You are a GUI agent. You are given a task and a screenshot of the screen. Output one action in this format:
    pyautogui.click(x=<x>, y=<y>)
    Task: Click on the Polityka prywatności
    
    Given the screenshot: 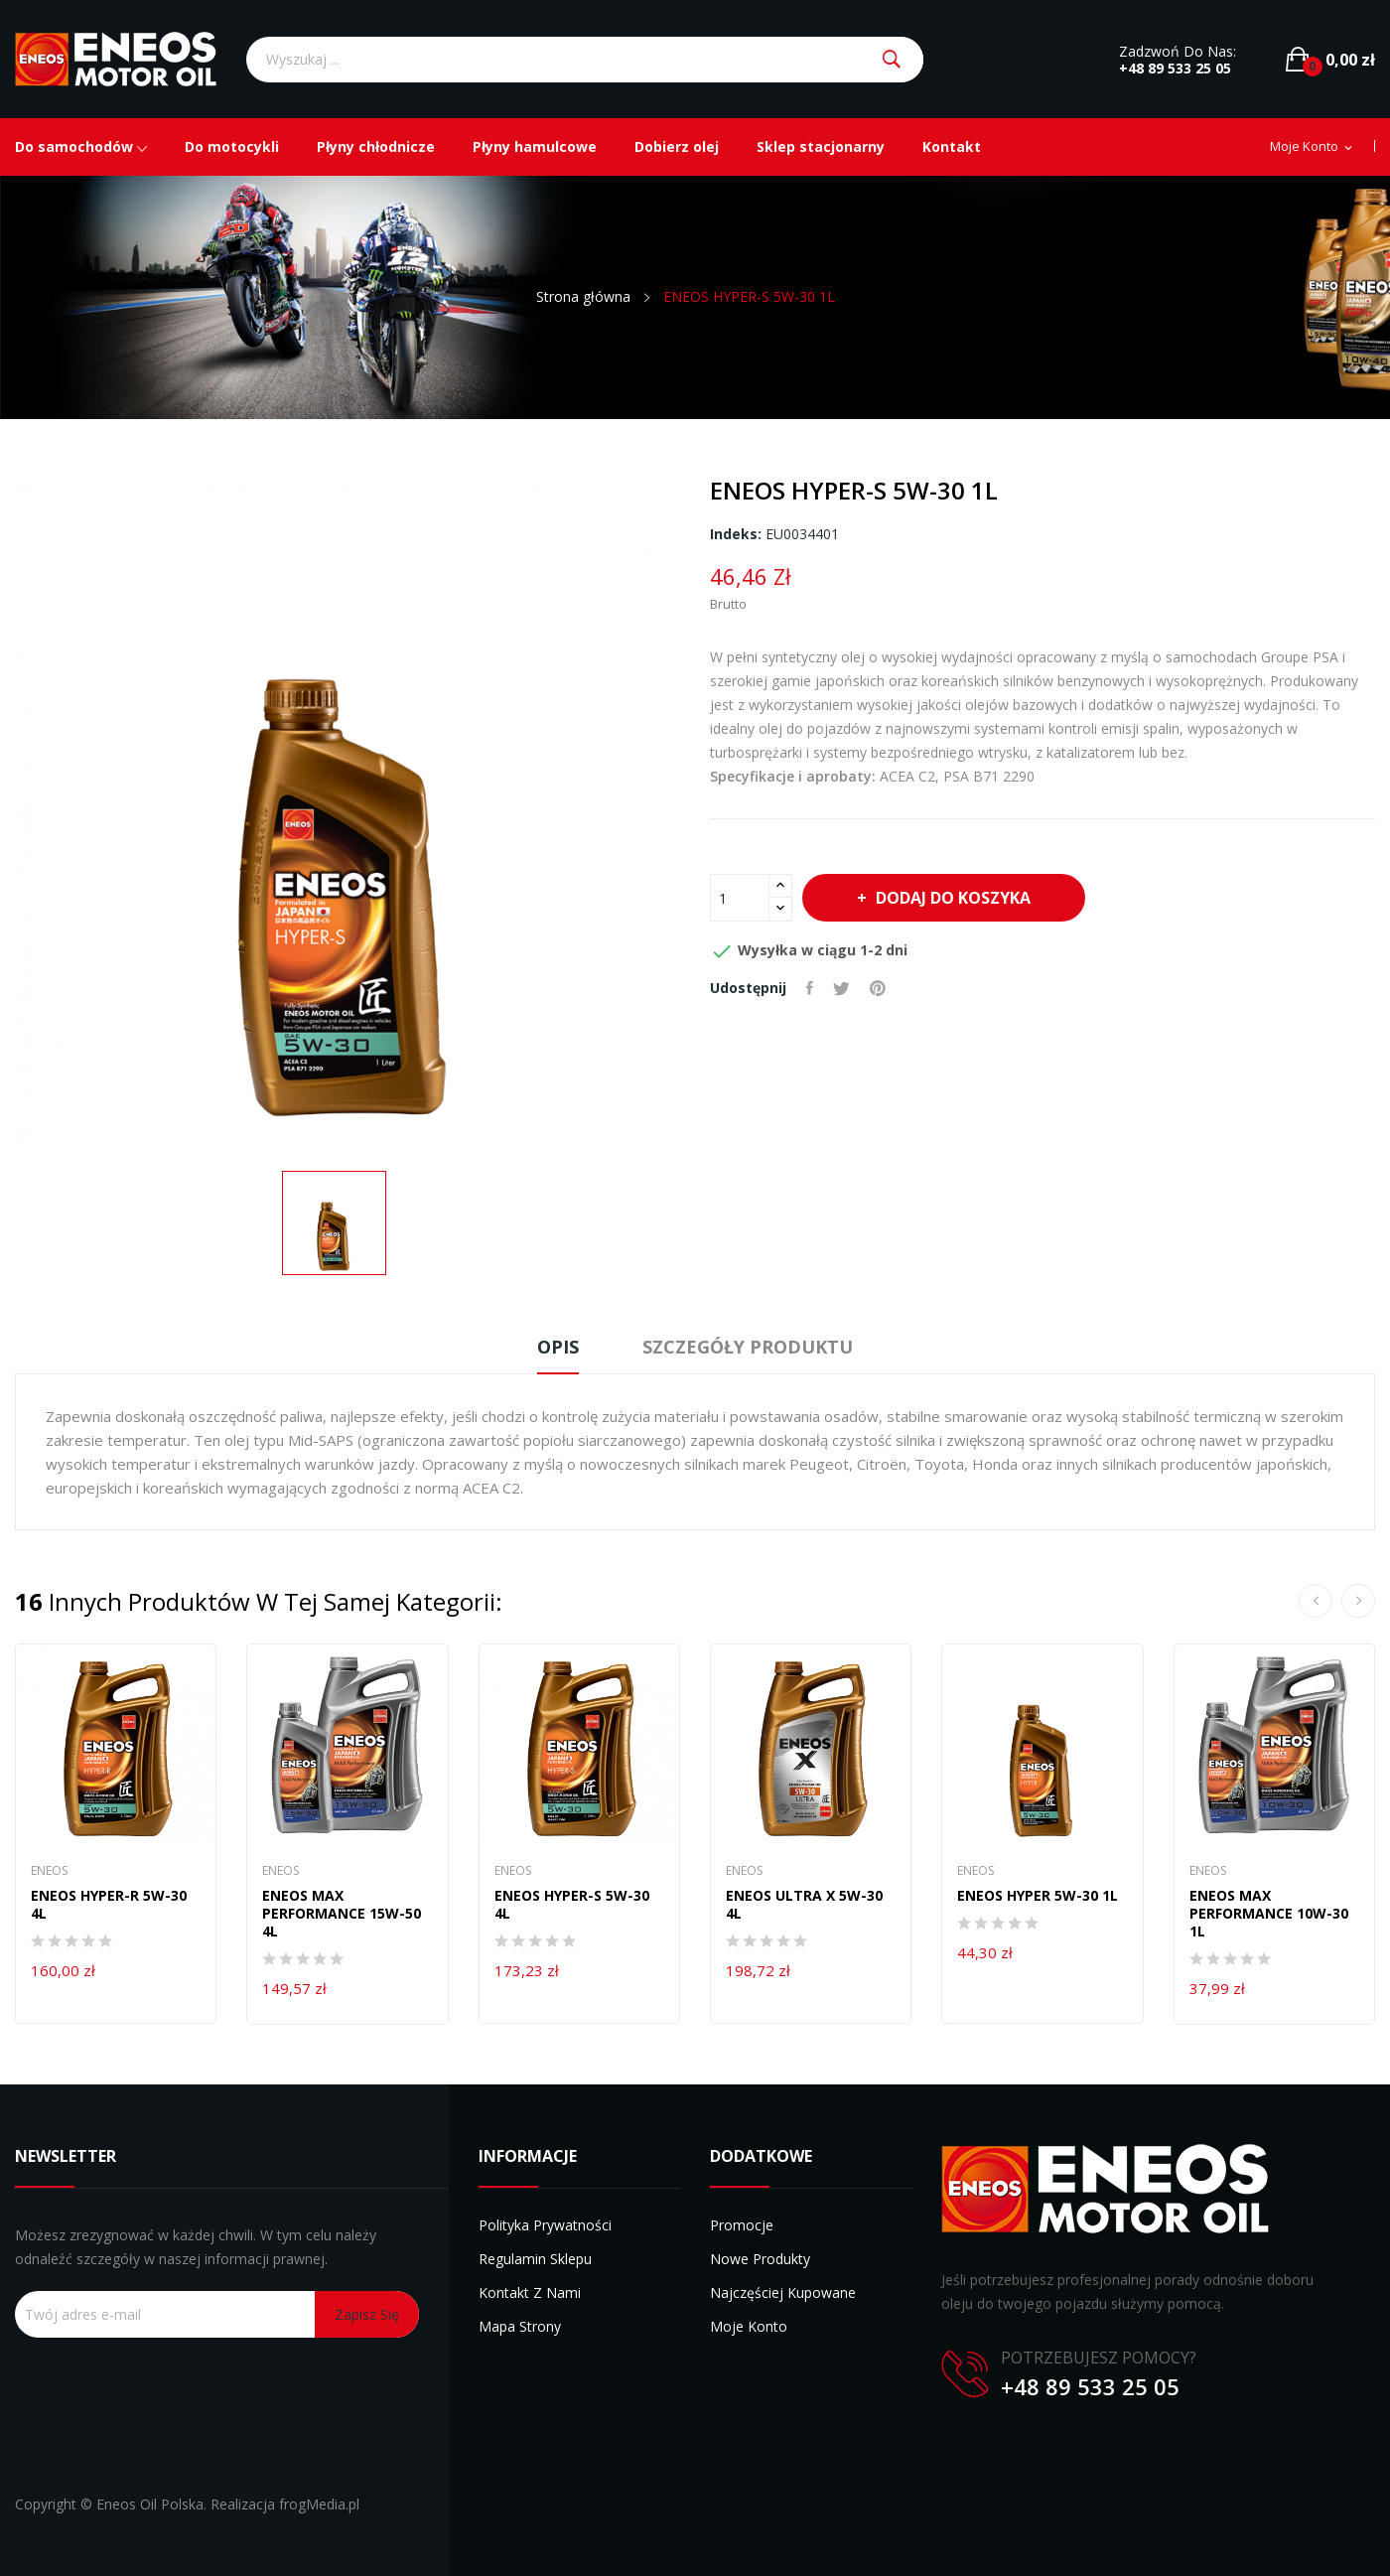 What is the action you would take?
    pyautogui.click(x=545, y=2225)
    